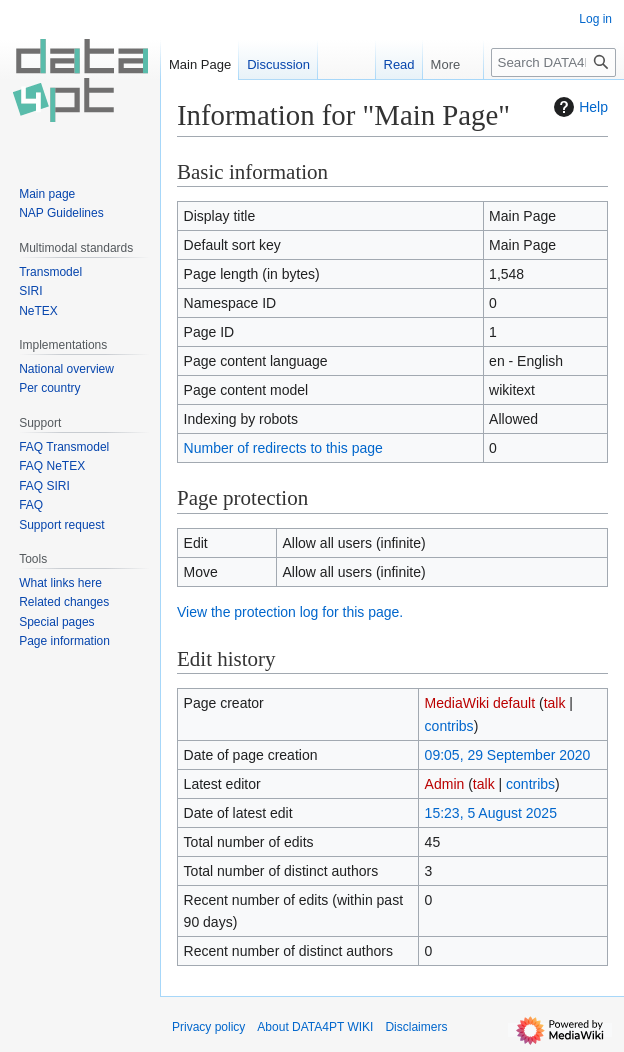 The image size is (624, 1052). Describe the element at coordinates (315, 1027) in the screenshot. I see `About DATA4PT WIKI` at that location.